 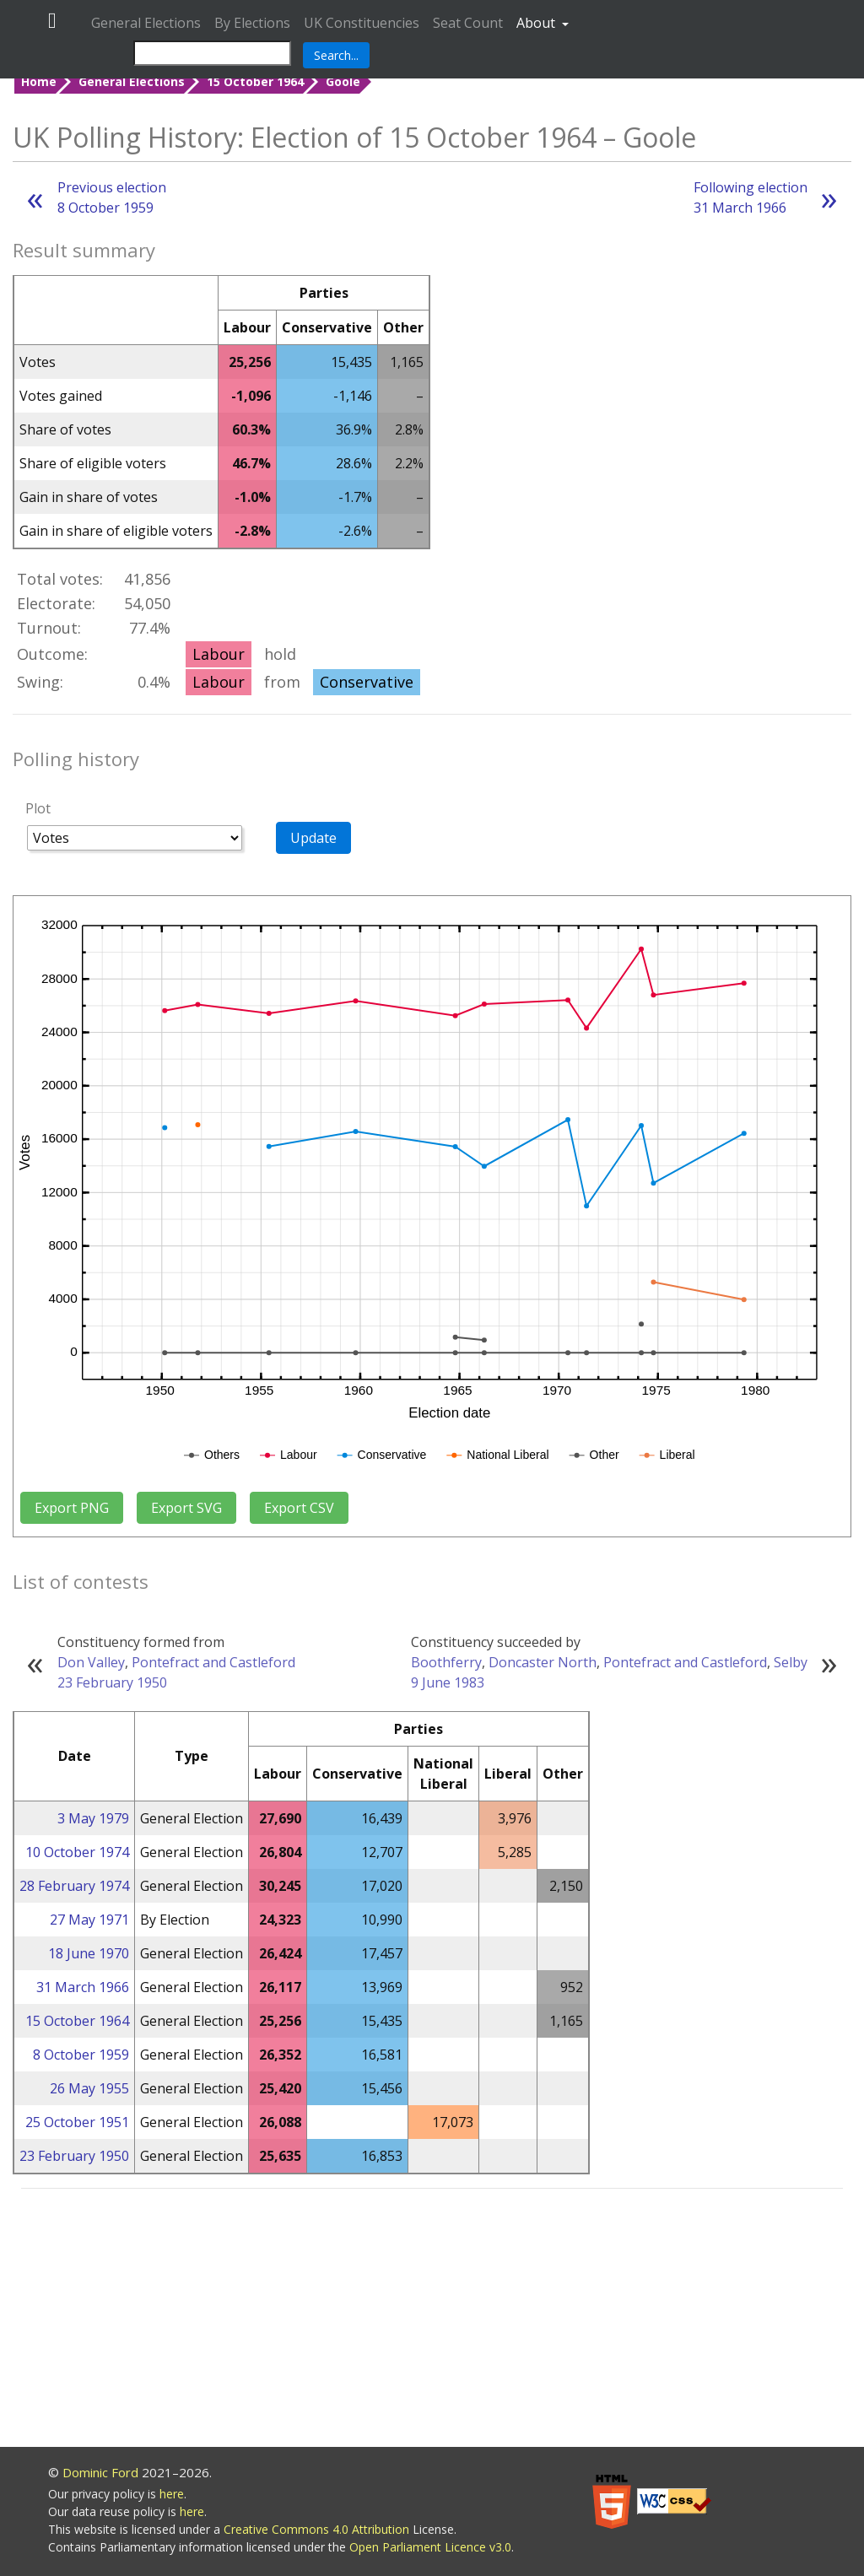 What do you see at coordinates (112, 1682) in the screenshot?
I see `23 February 1950` at bounding box center [112, 1682].